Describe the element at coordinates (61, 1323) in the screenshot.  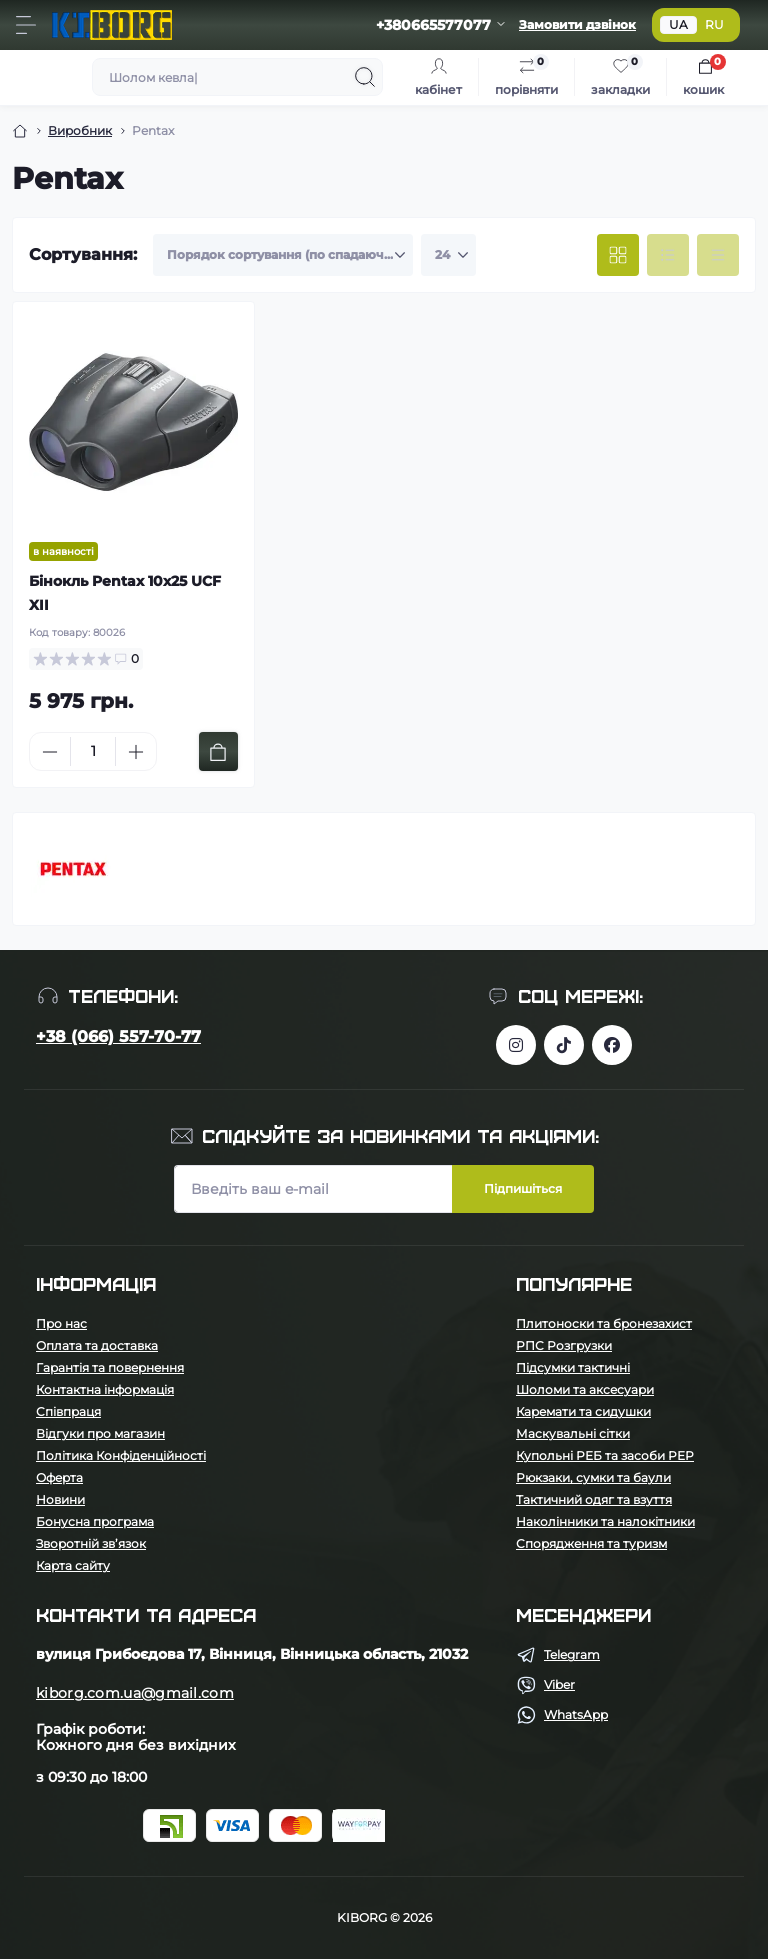
I see `Про нас` at that location.